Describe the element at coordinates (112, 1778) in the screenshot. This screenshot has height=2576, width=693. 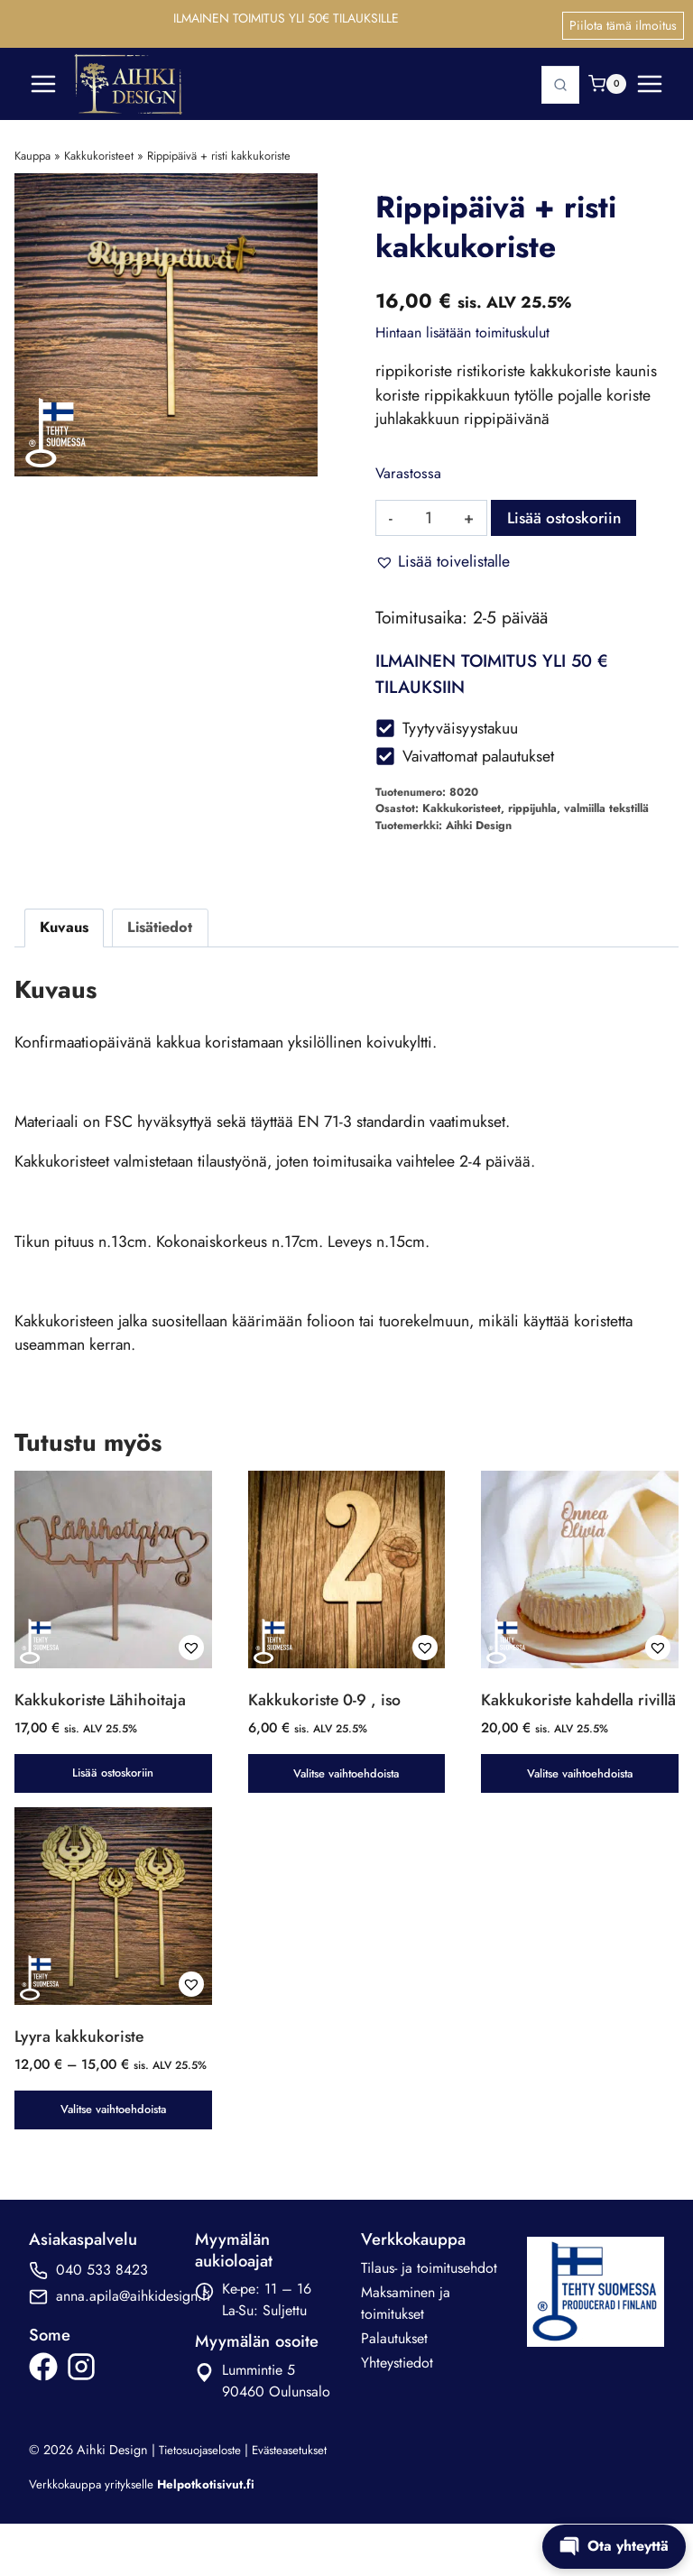
I see `Lisää ostoskoriin [button]` at that location.